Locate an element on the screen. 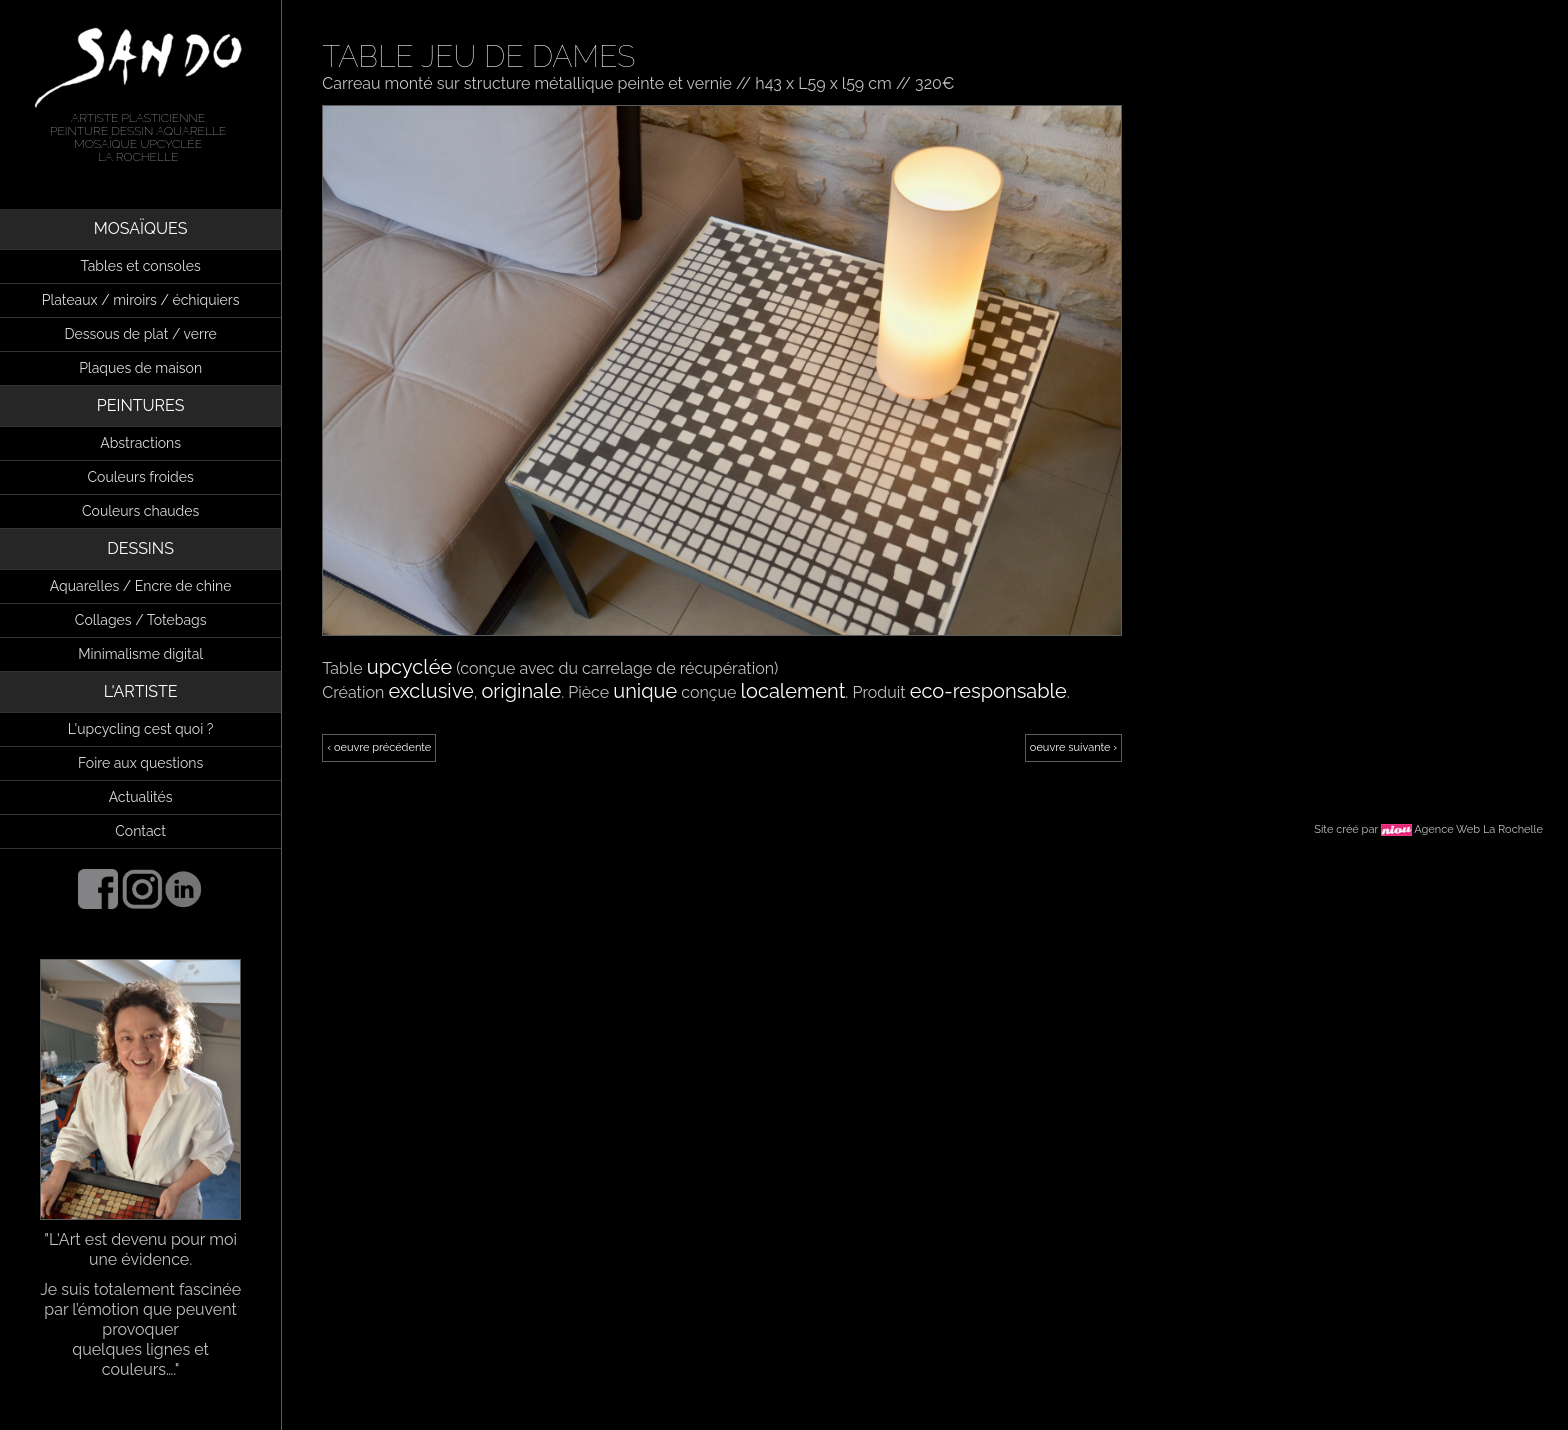 This screenshot has width=1568, height=1430. Abstractions is located at coordinates (140, 443).